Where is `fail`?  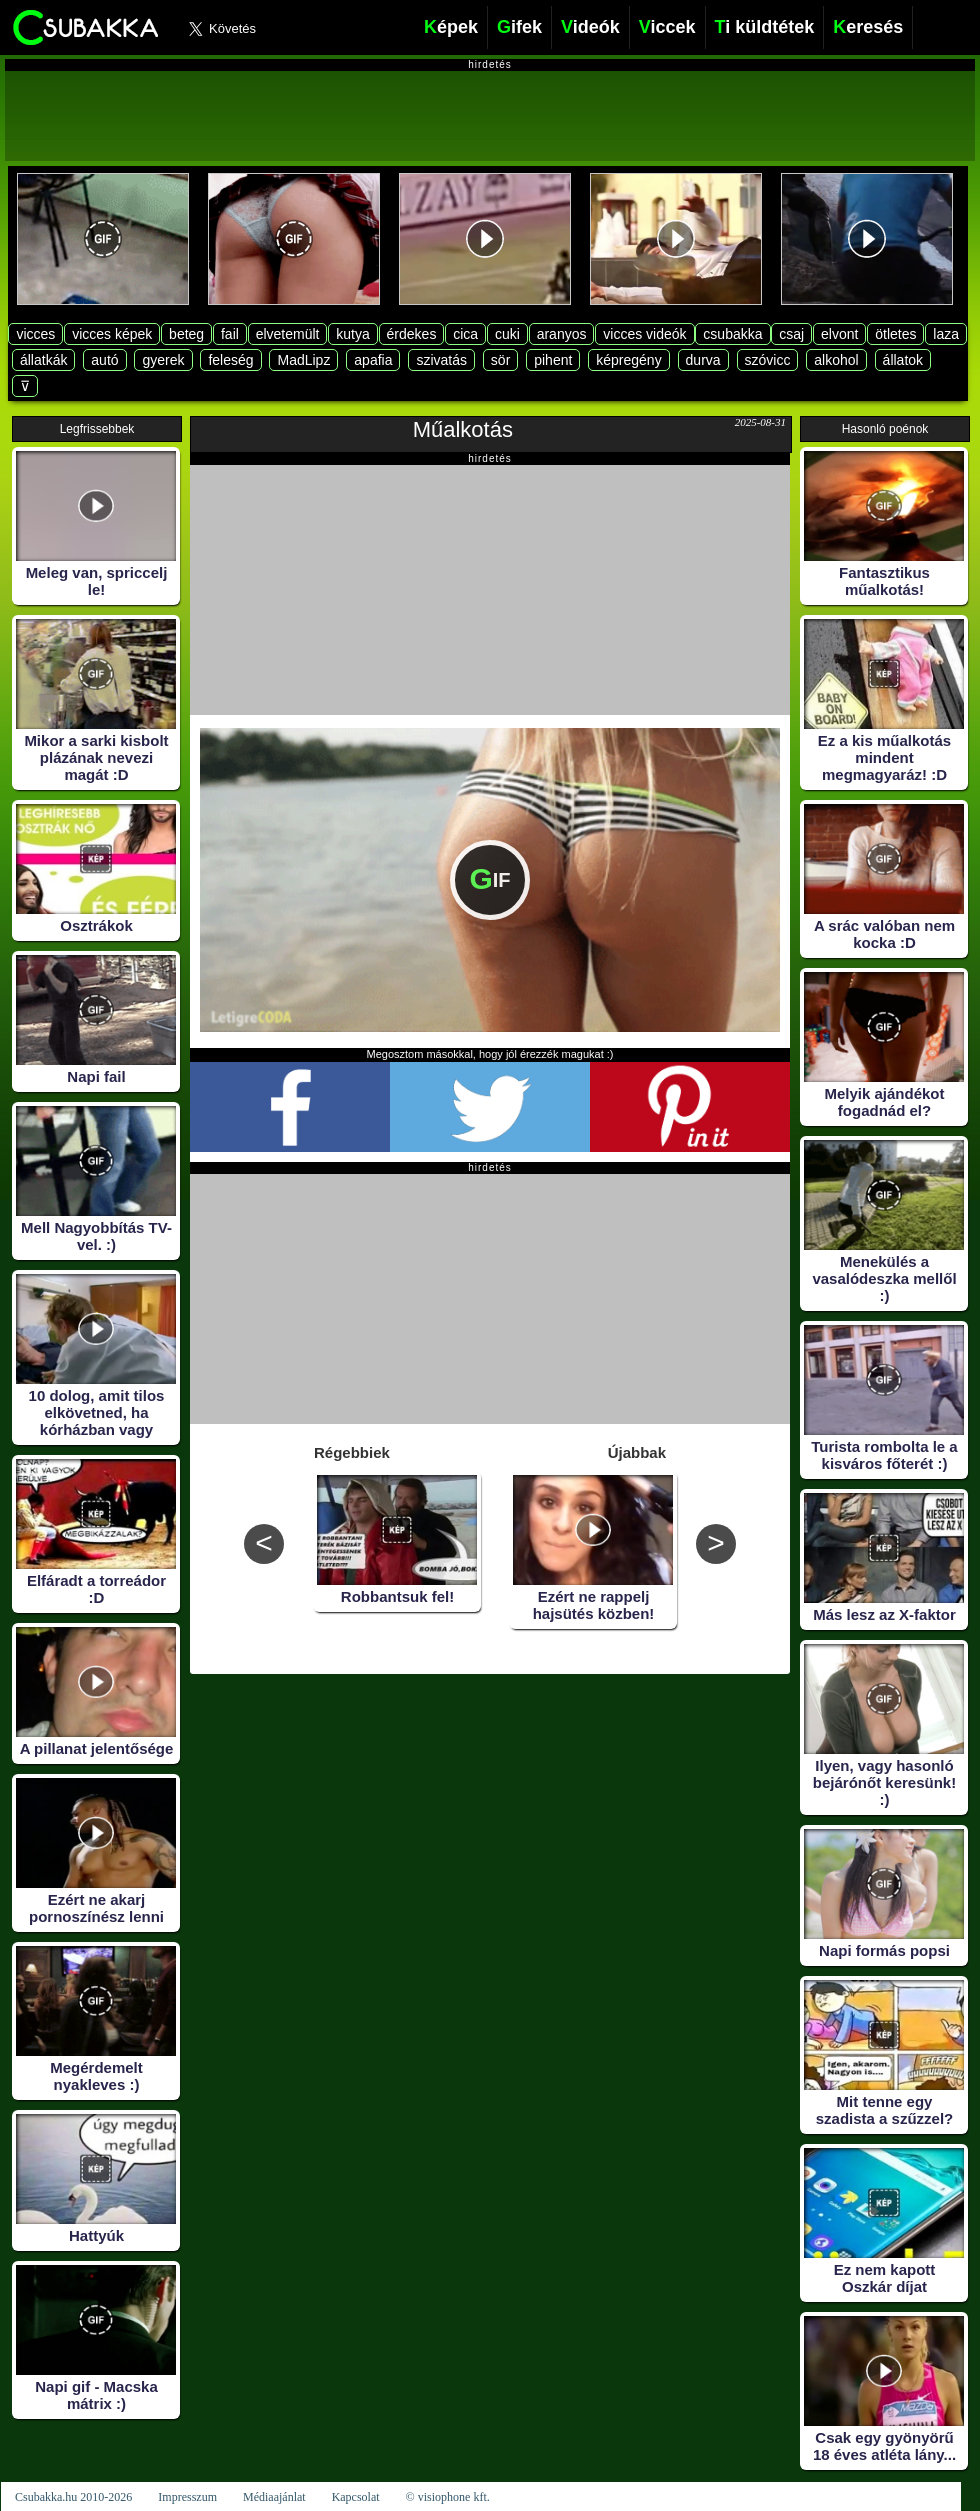 fail is located at coordinates (230, 334).